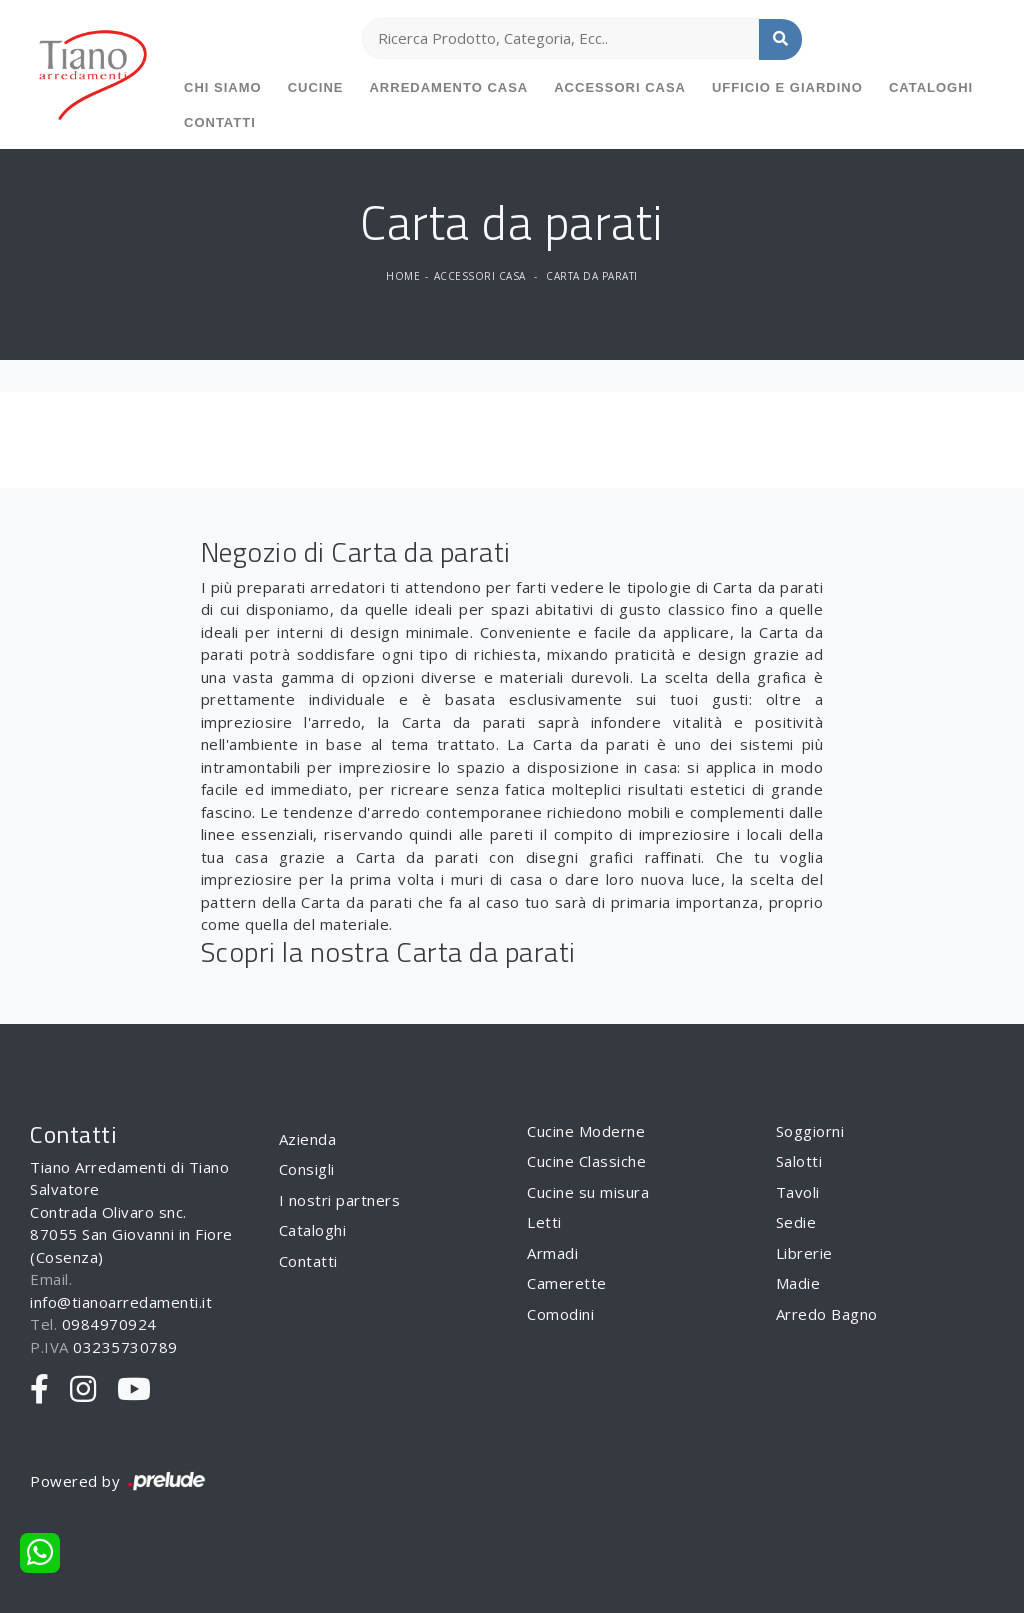  What do you see at coordinates (307, 1169) in the screenshot?
I see `Consigli` at bounding box center [307, 1169].